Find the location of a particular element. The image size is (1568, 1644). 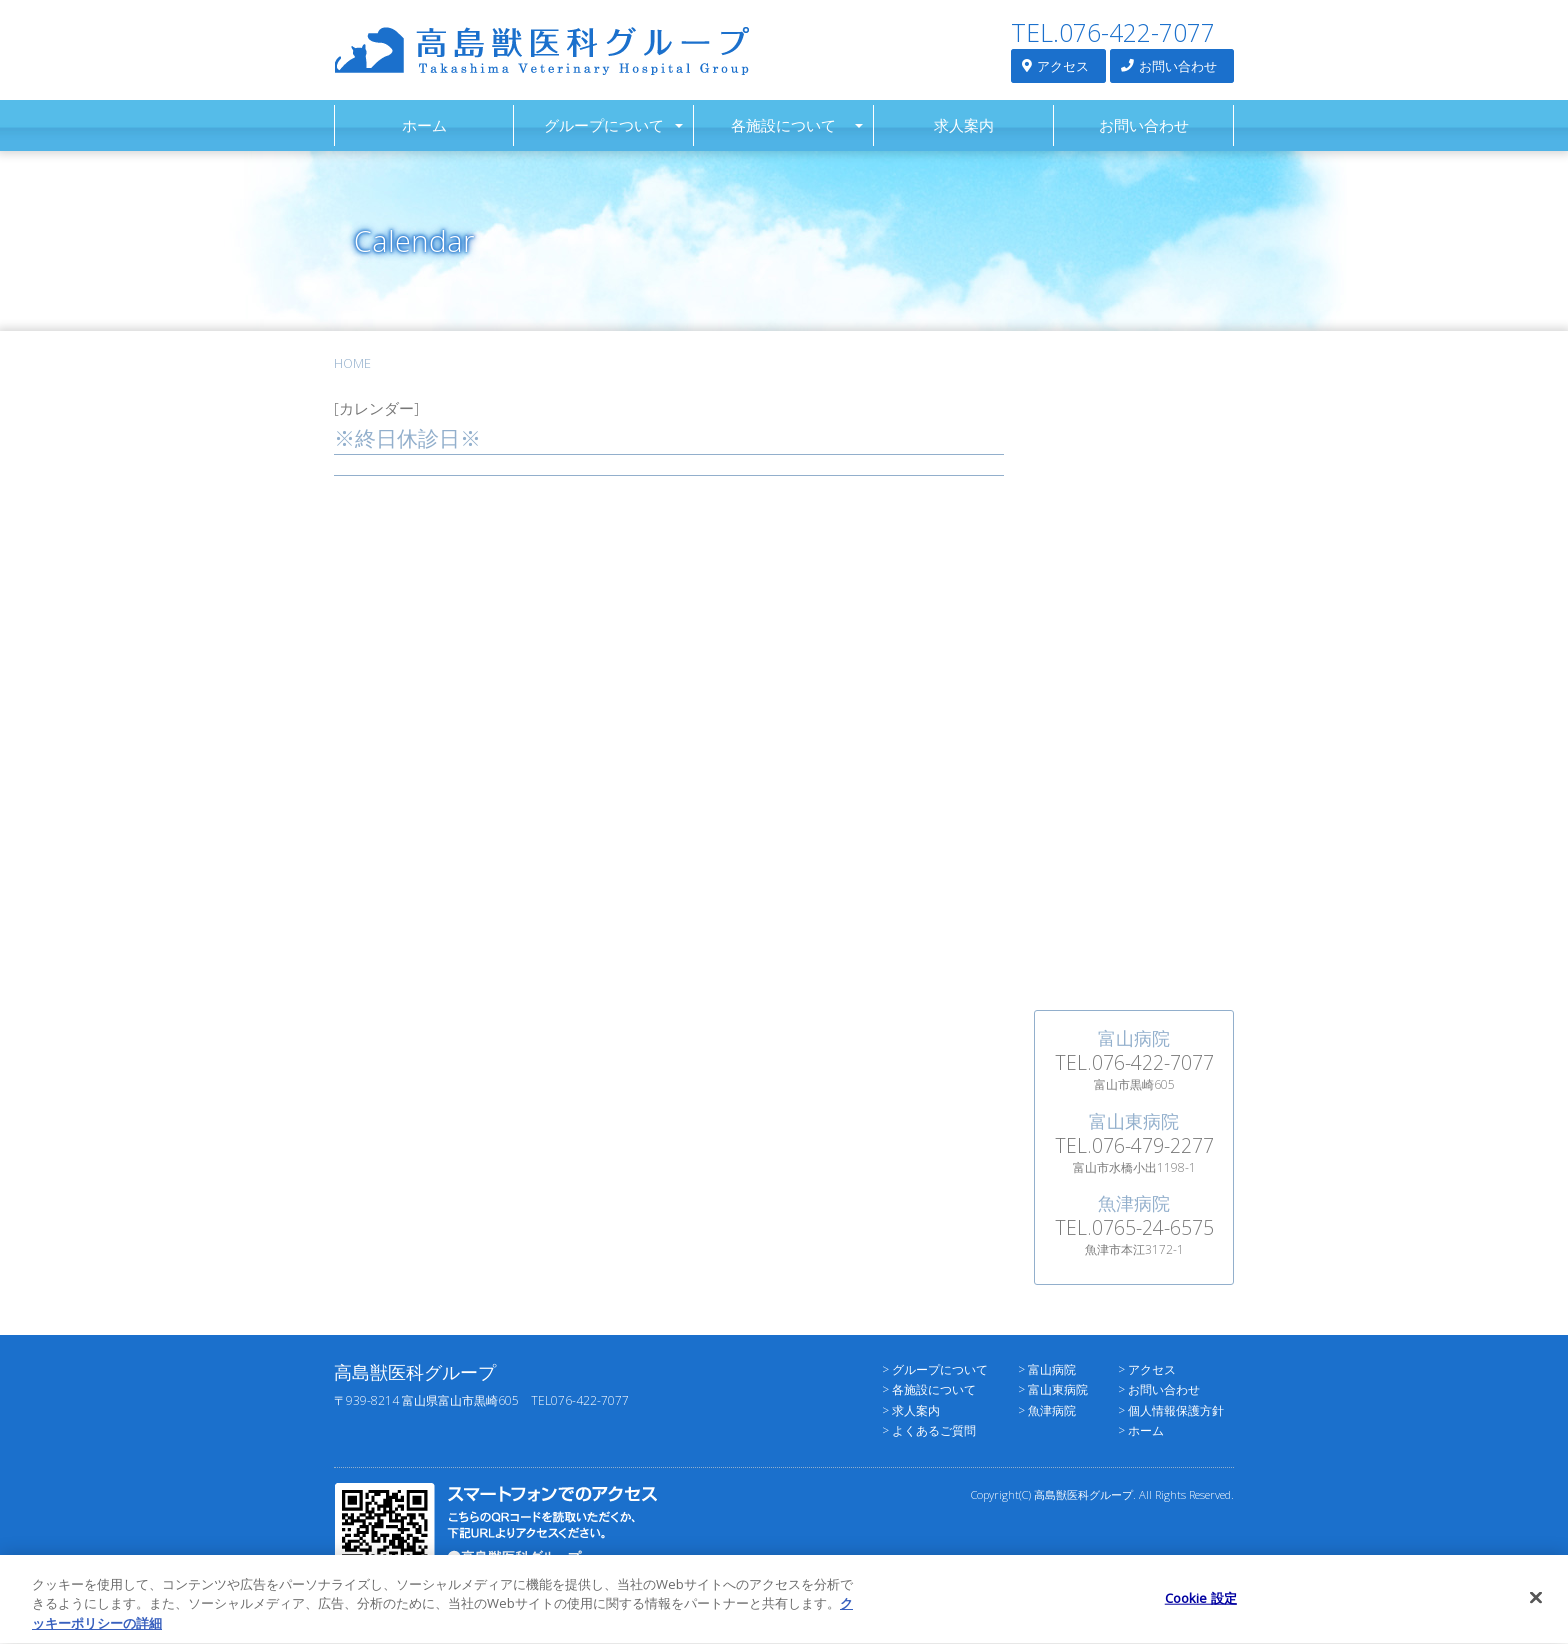

お問い合わせ is located at coordinates (1169, 65).